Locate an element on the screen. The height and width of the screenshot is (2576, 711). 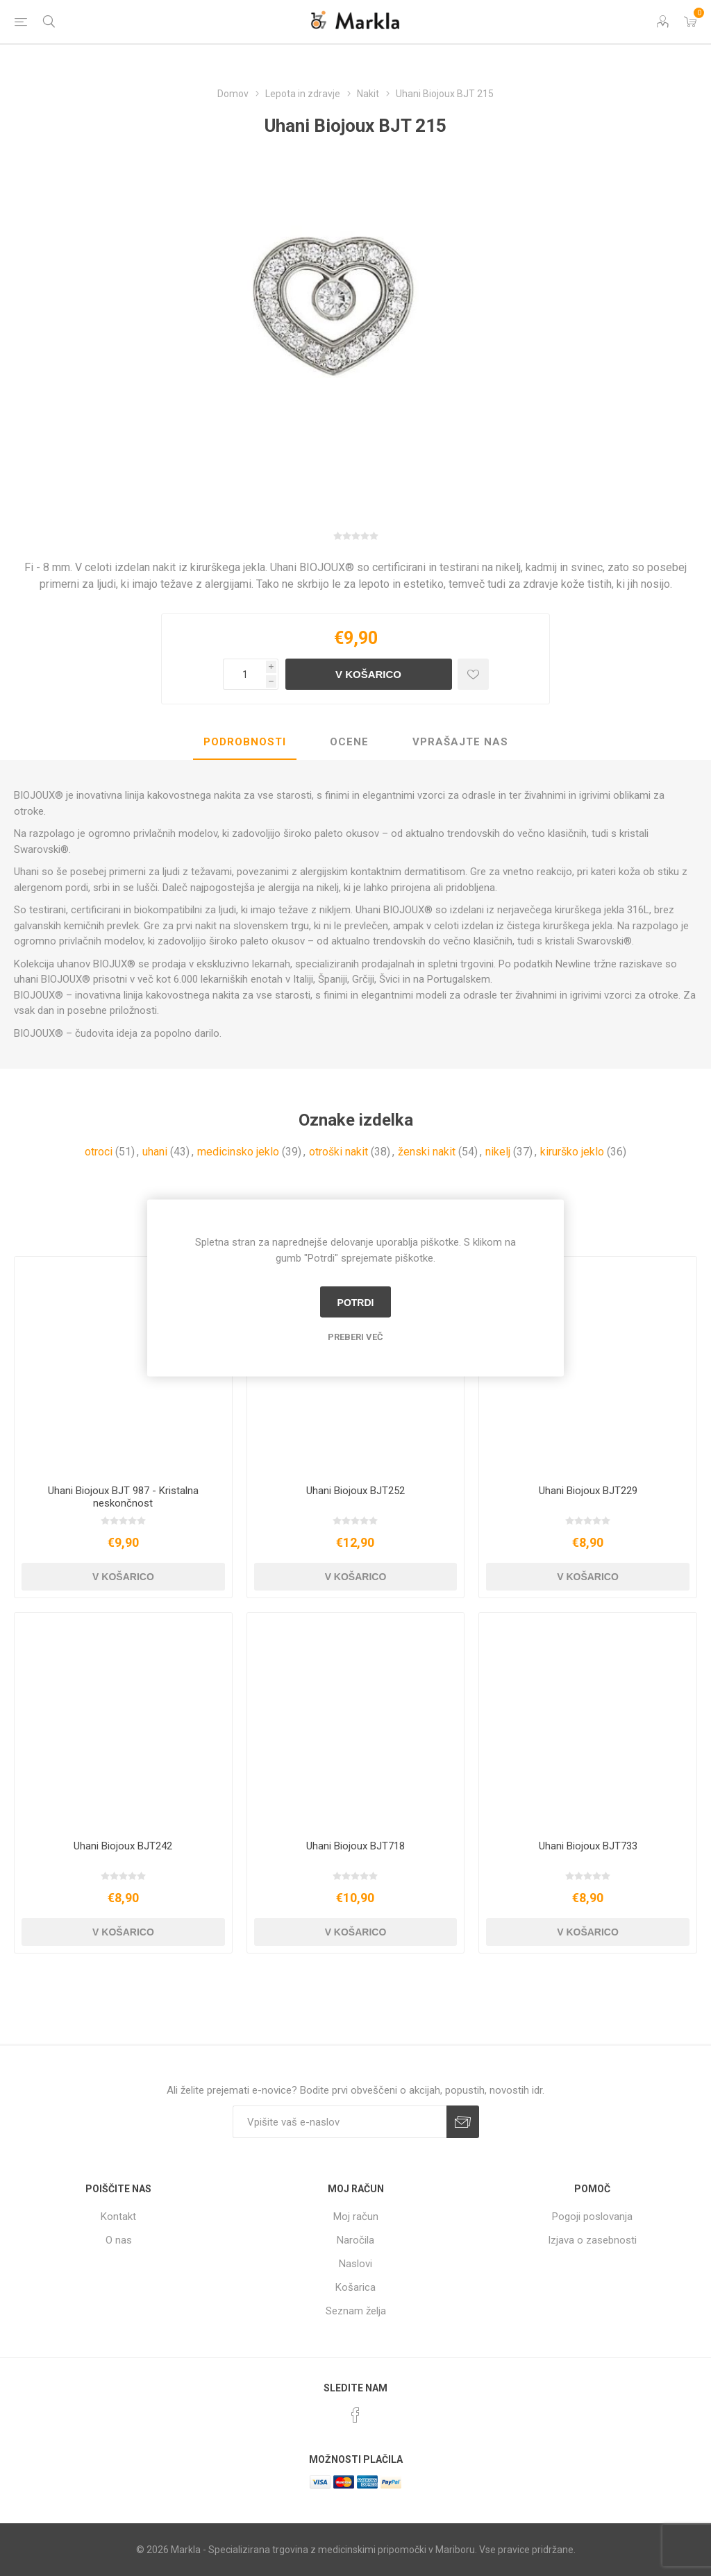
Kontakt is located at coordinates (118, 2216).